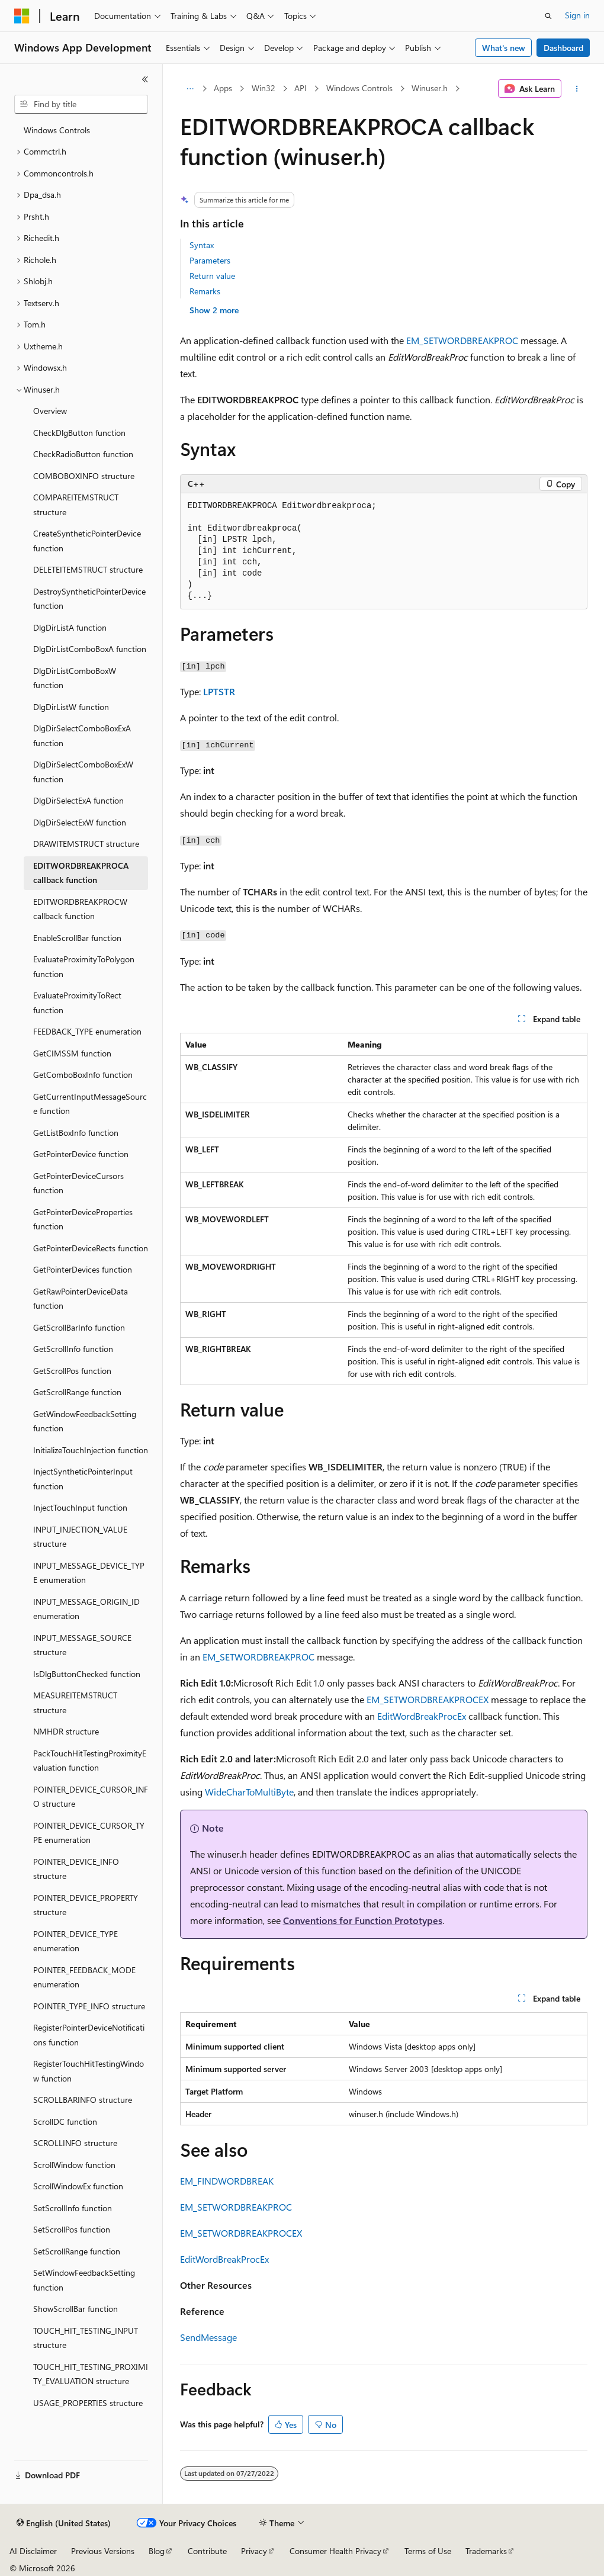  What do you see at coordinates (83, 772) in the screenshot?
I see `DlgDirSelectComboBoxExW function [treeitem]` at bounding box center [83, 772].